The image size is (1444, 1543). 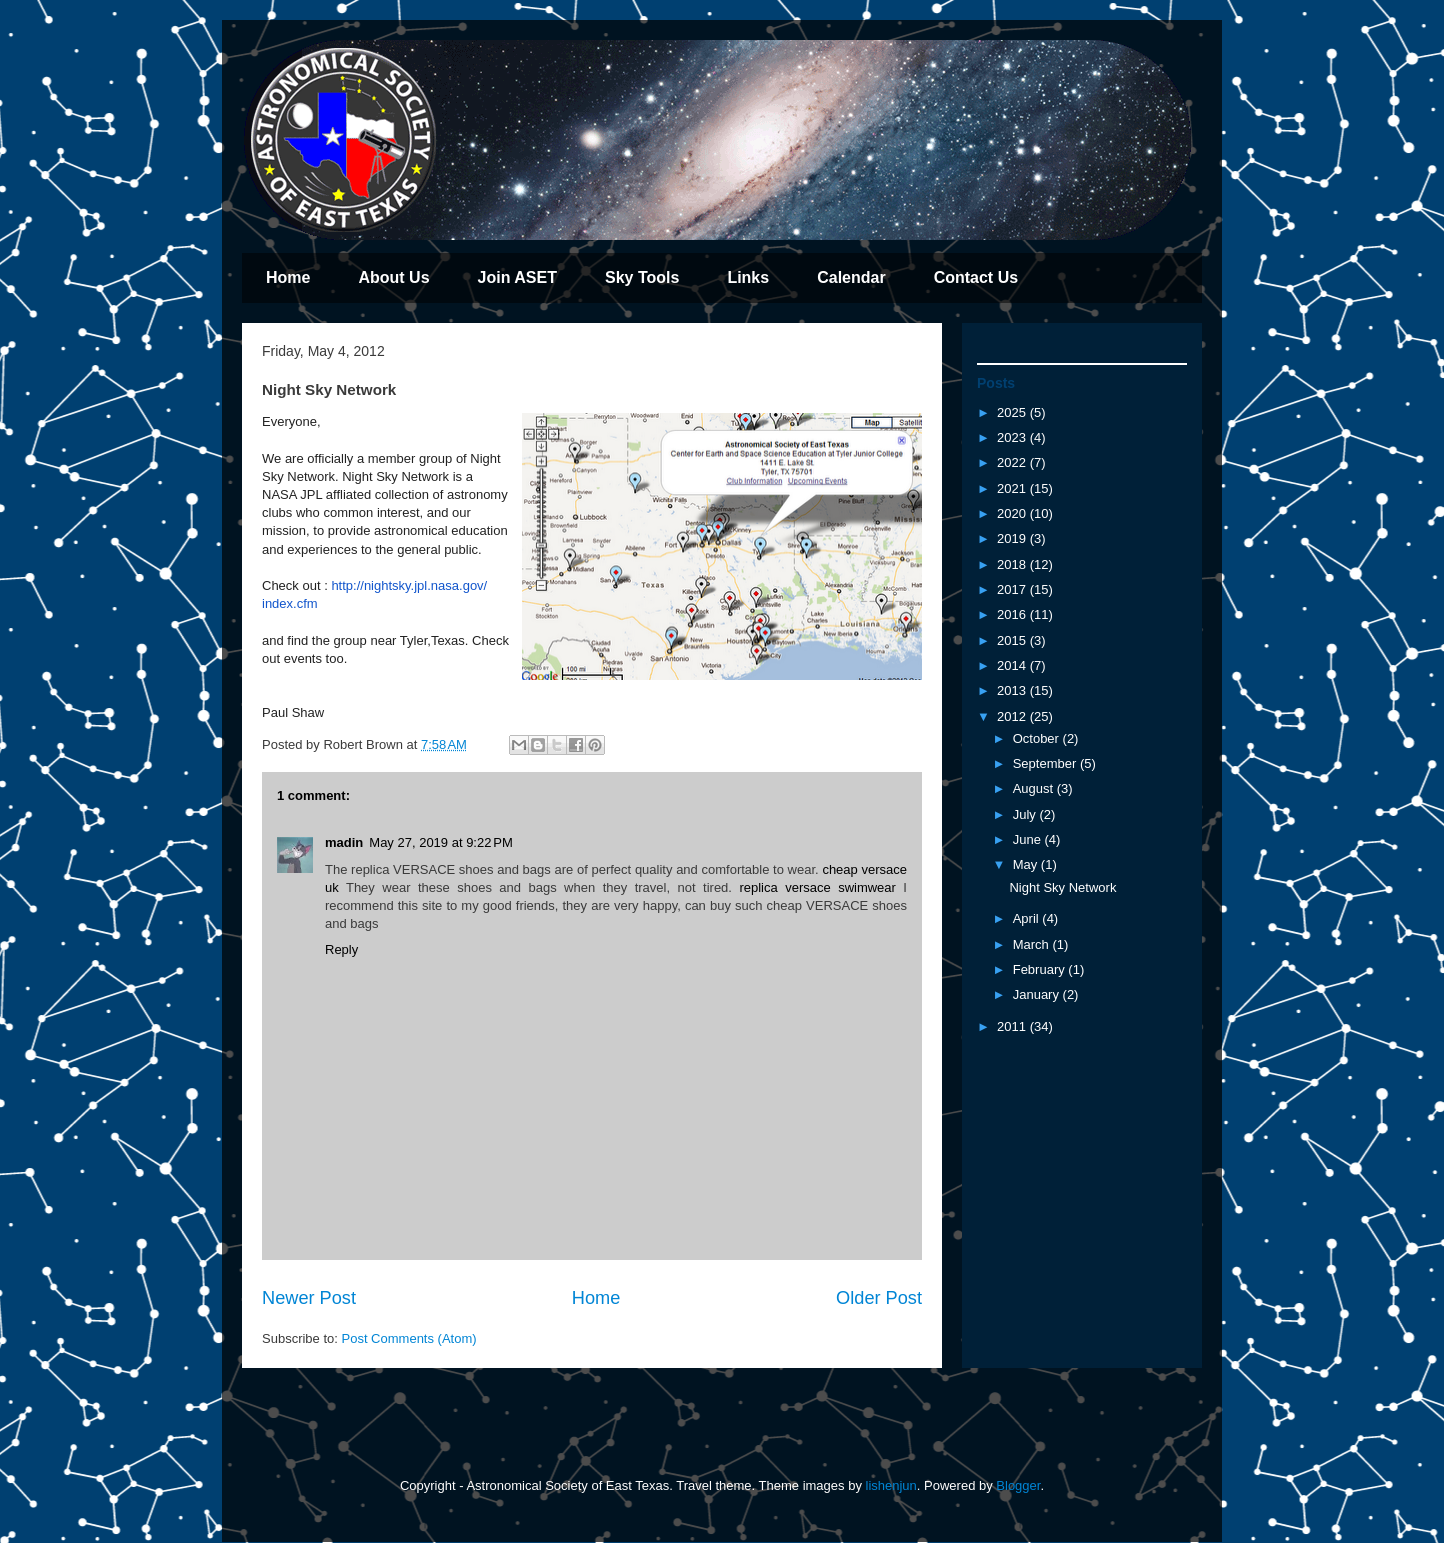 What do you see at coordinates (851, 277) in the screenshot?
I see `Calendar` at bounding box center [851, 277].